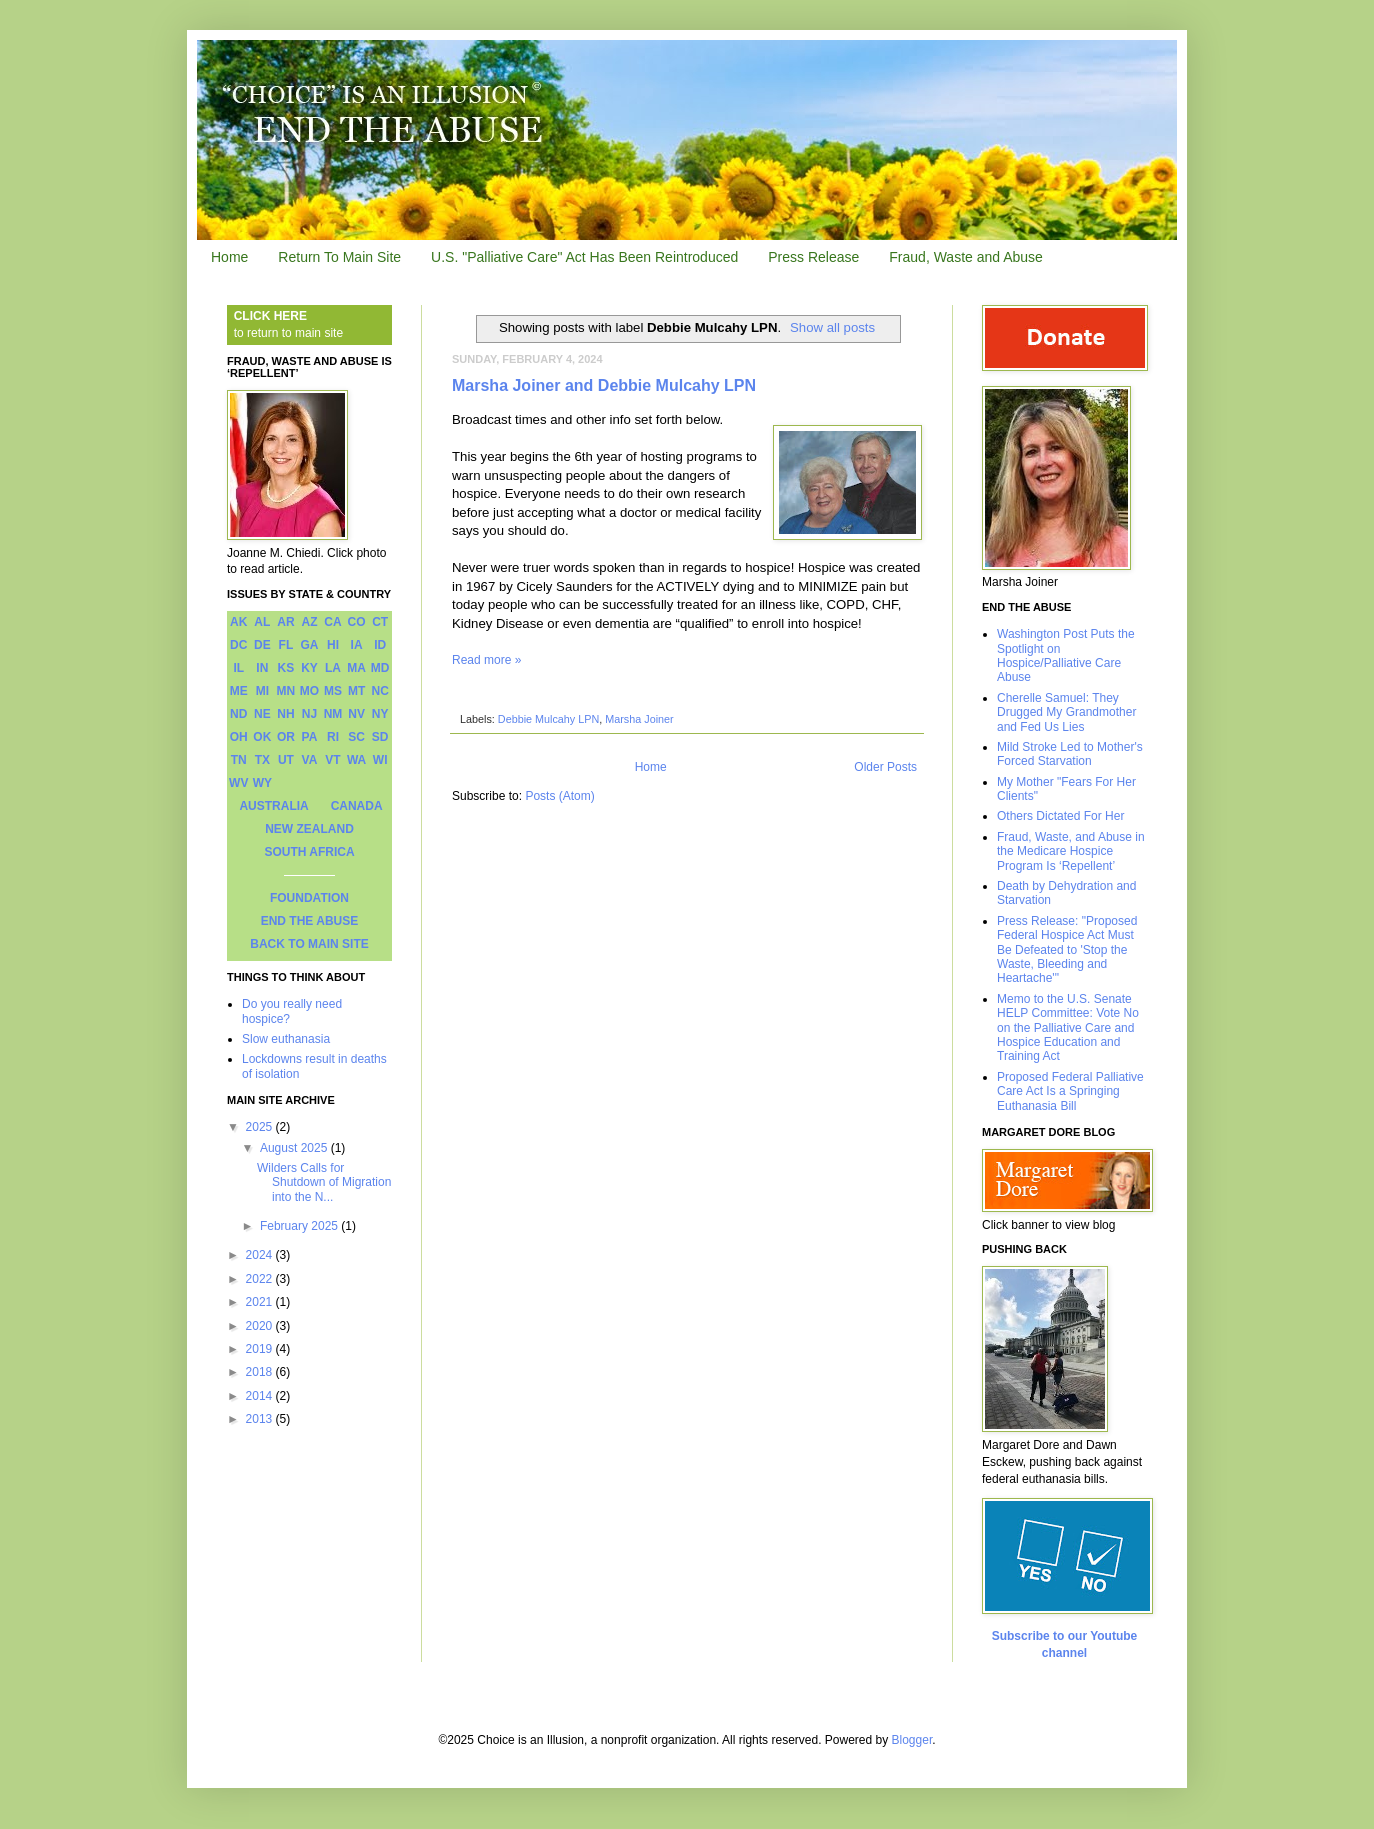  Describe the element at coordinates (262, 668) in the screenshot. I see `IN` at that location.